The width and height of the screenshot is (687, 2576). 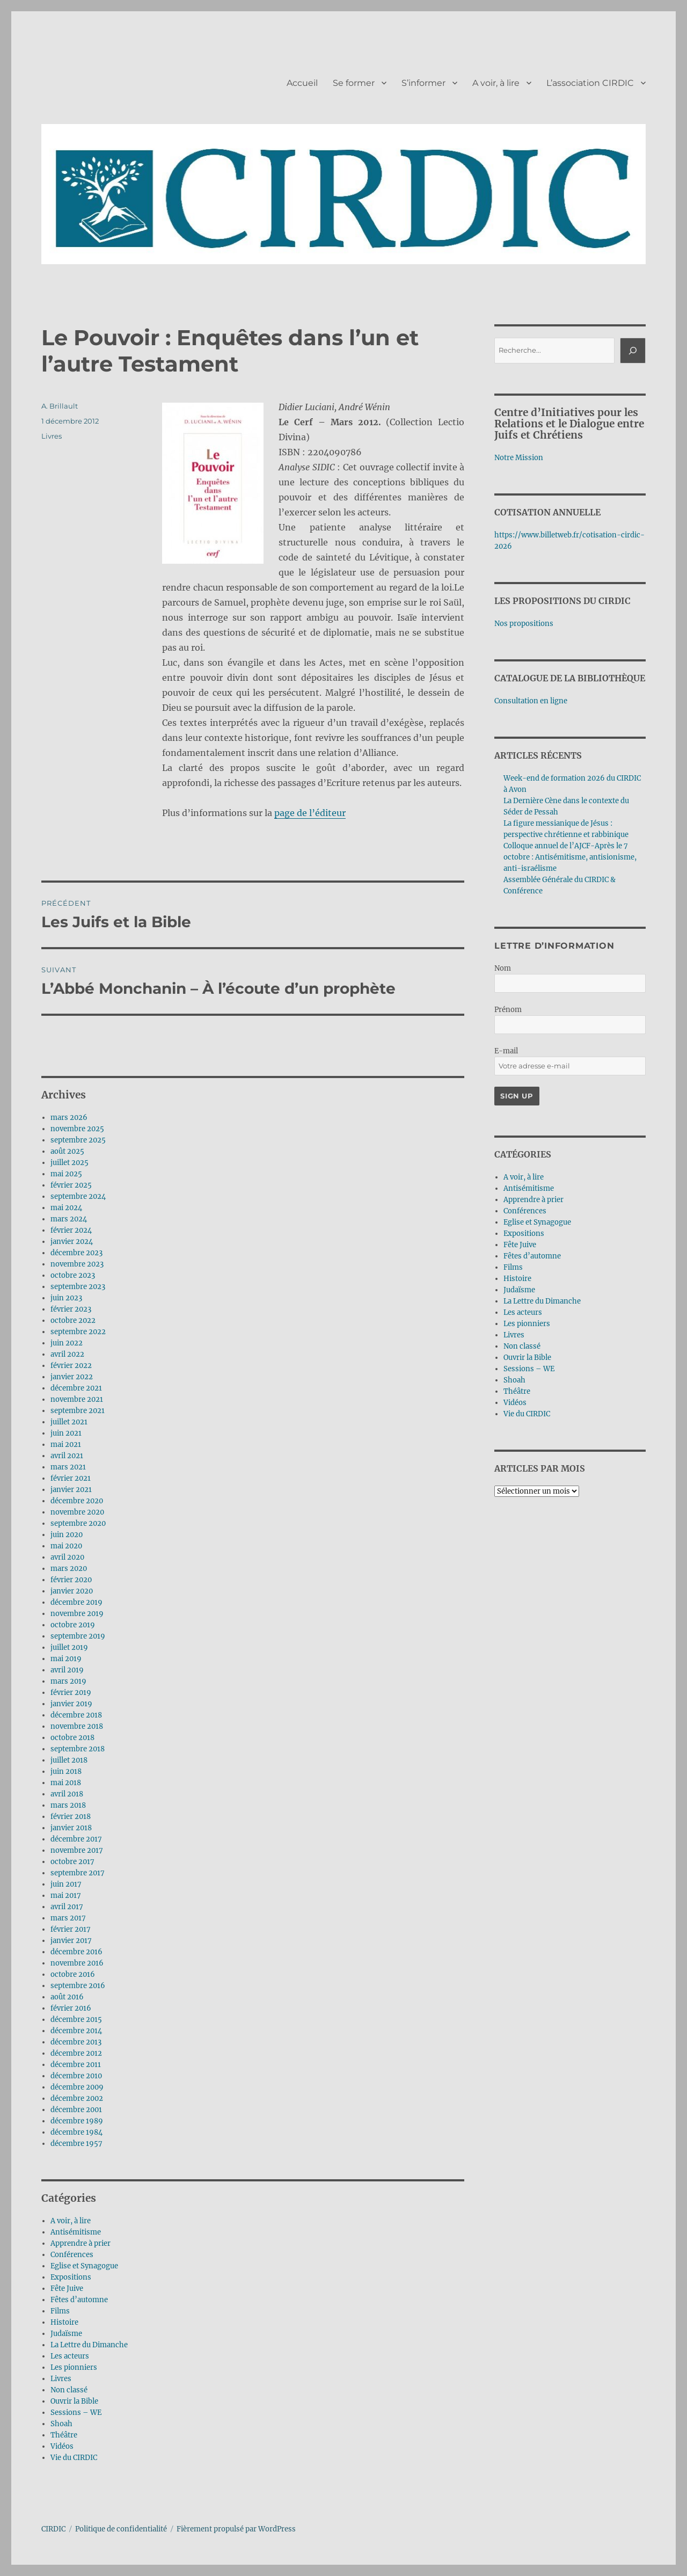 I want to click on mai 2024, so click(x=66, y=1207).